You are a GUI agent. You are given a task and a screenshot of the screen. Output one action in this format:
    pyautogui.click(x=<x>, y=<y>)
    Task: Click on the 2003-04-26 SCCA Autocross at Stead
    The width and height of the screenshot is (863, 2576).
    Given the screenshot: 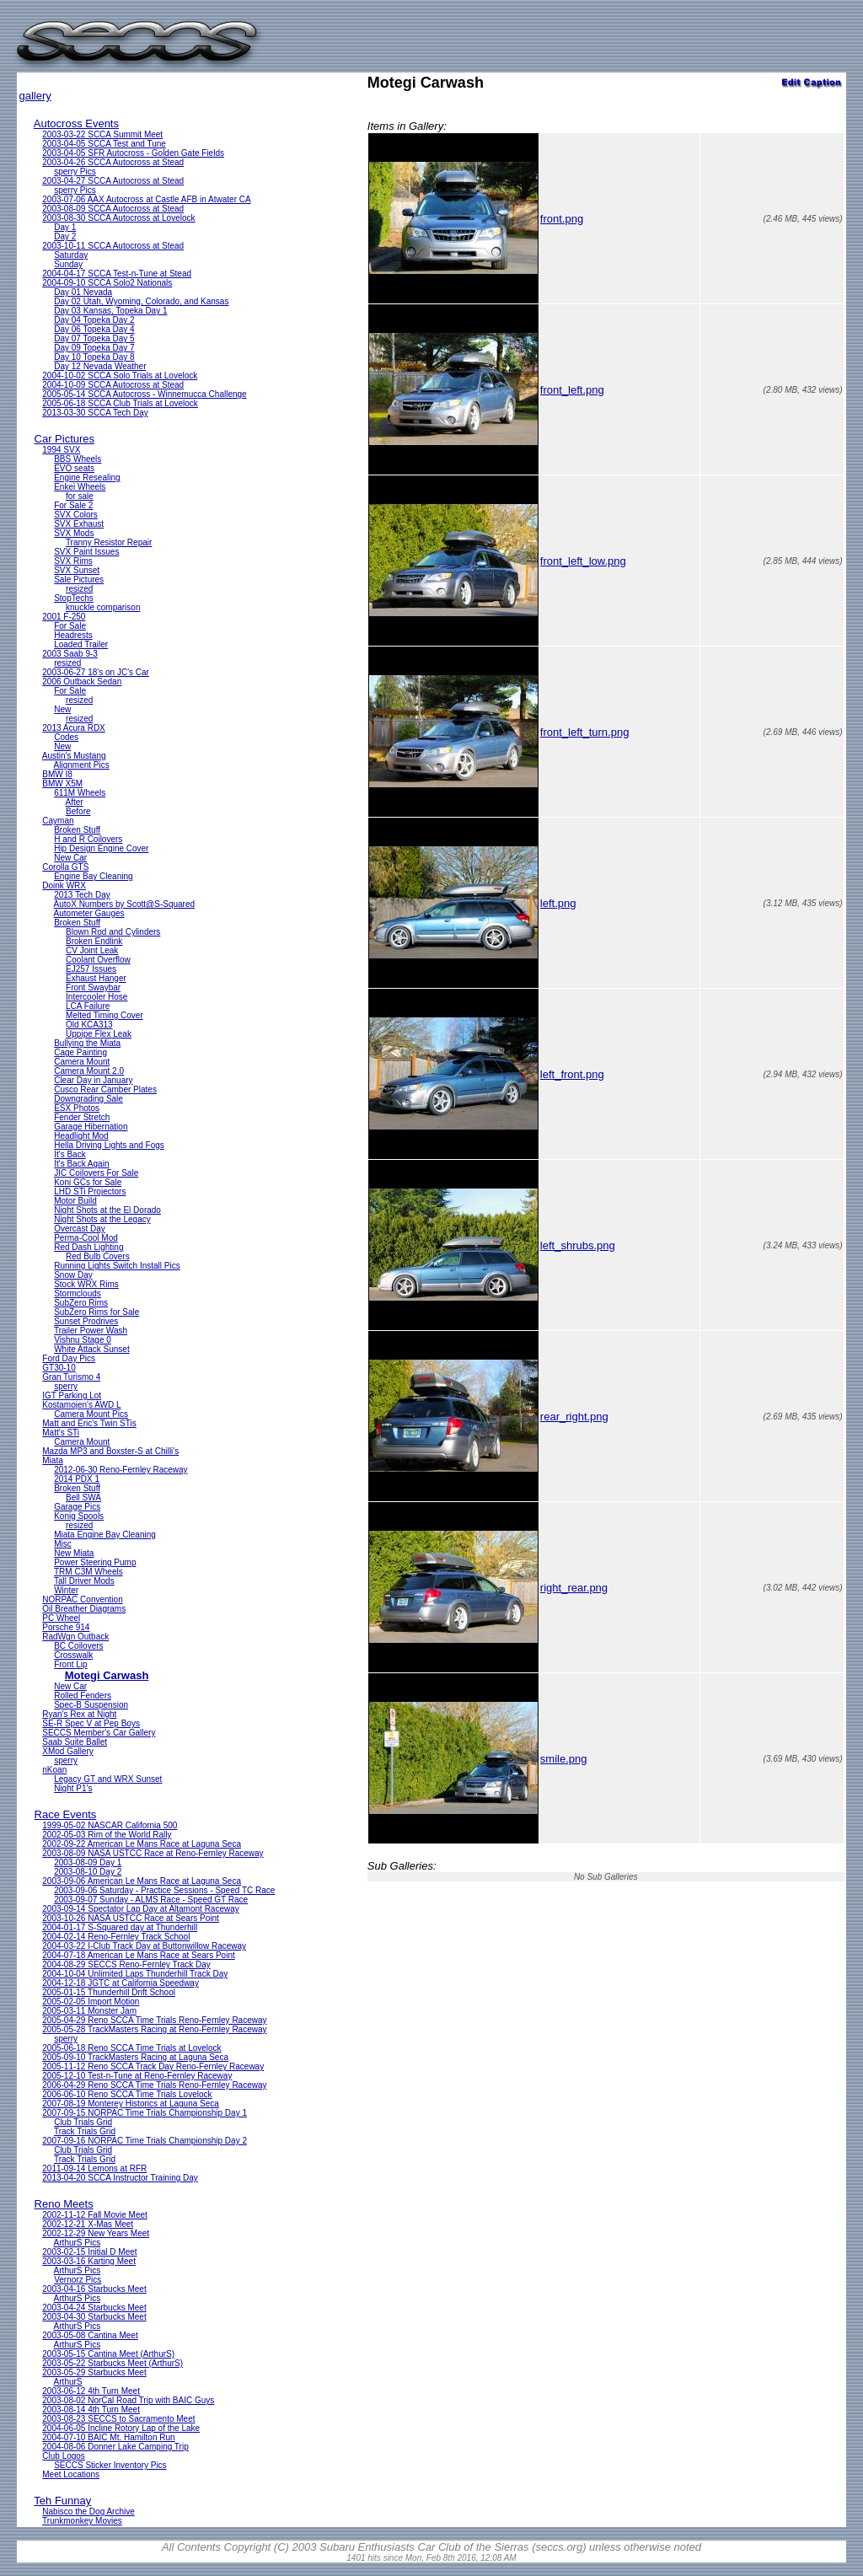 What is the action you would take?
    pyautogui.click(x=113, y=162)
    